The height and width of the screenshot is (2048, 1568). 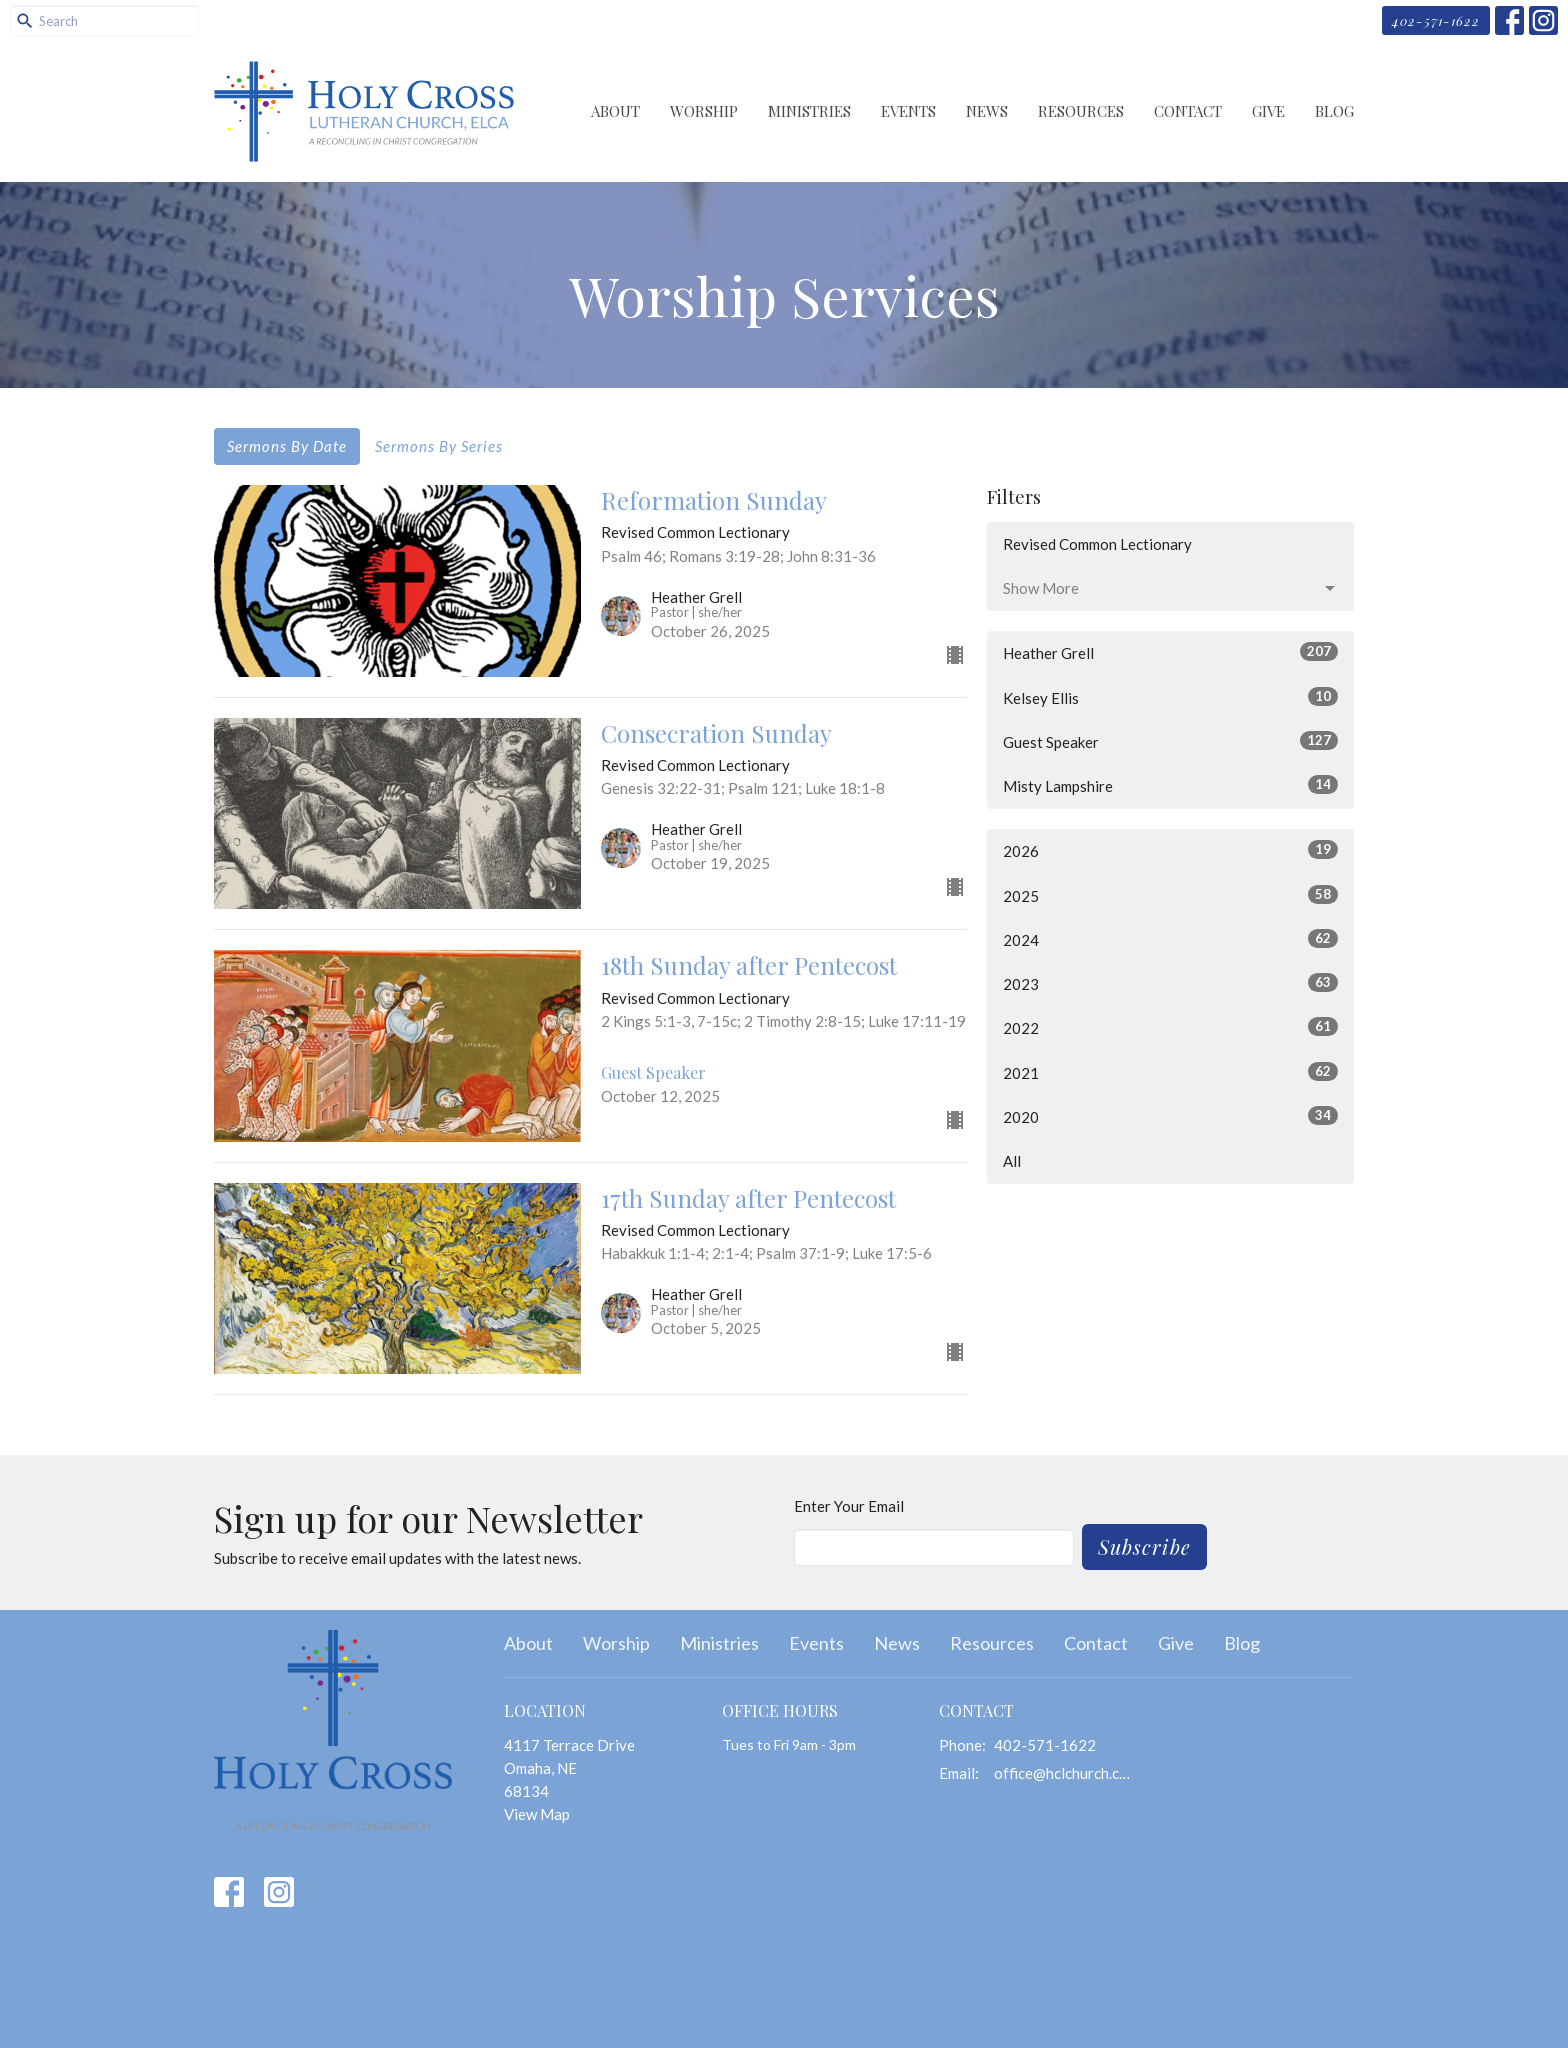 What do you see at coordinates (1170, 850) in the screenshot?
I see `2026` at bounding box center [1170, 850].